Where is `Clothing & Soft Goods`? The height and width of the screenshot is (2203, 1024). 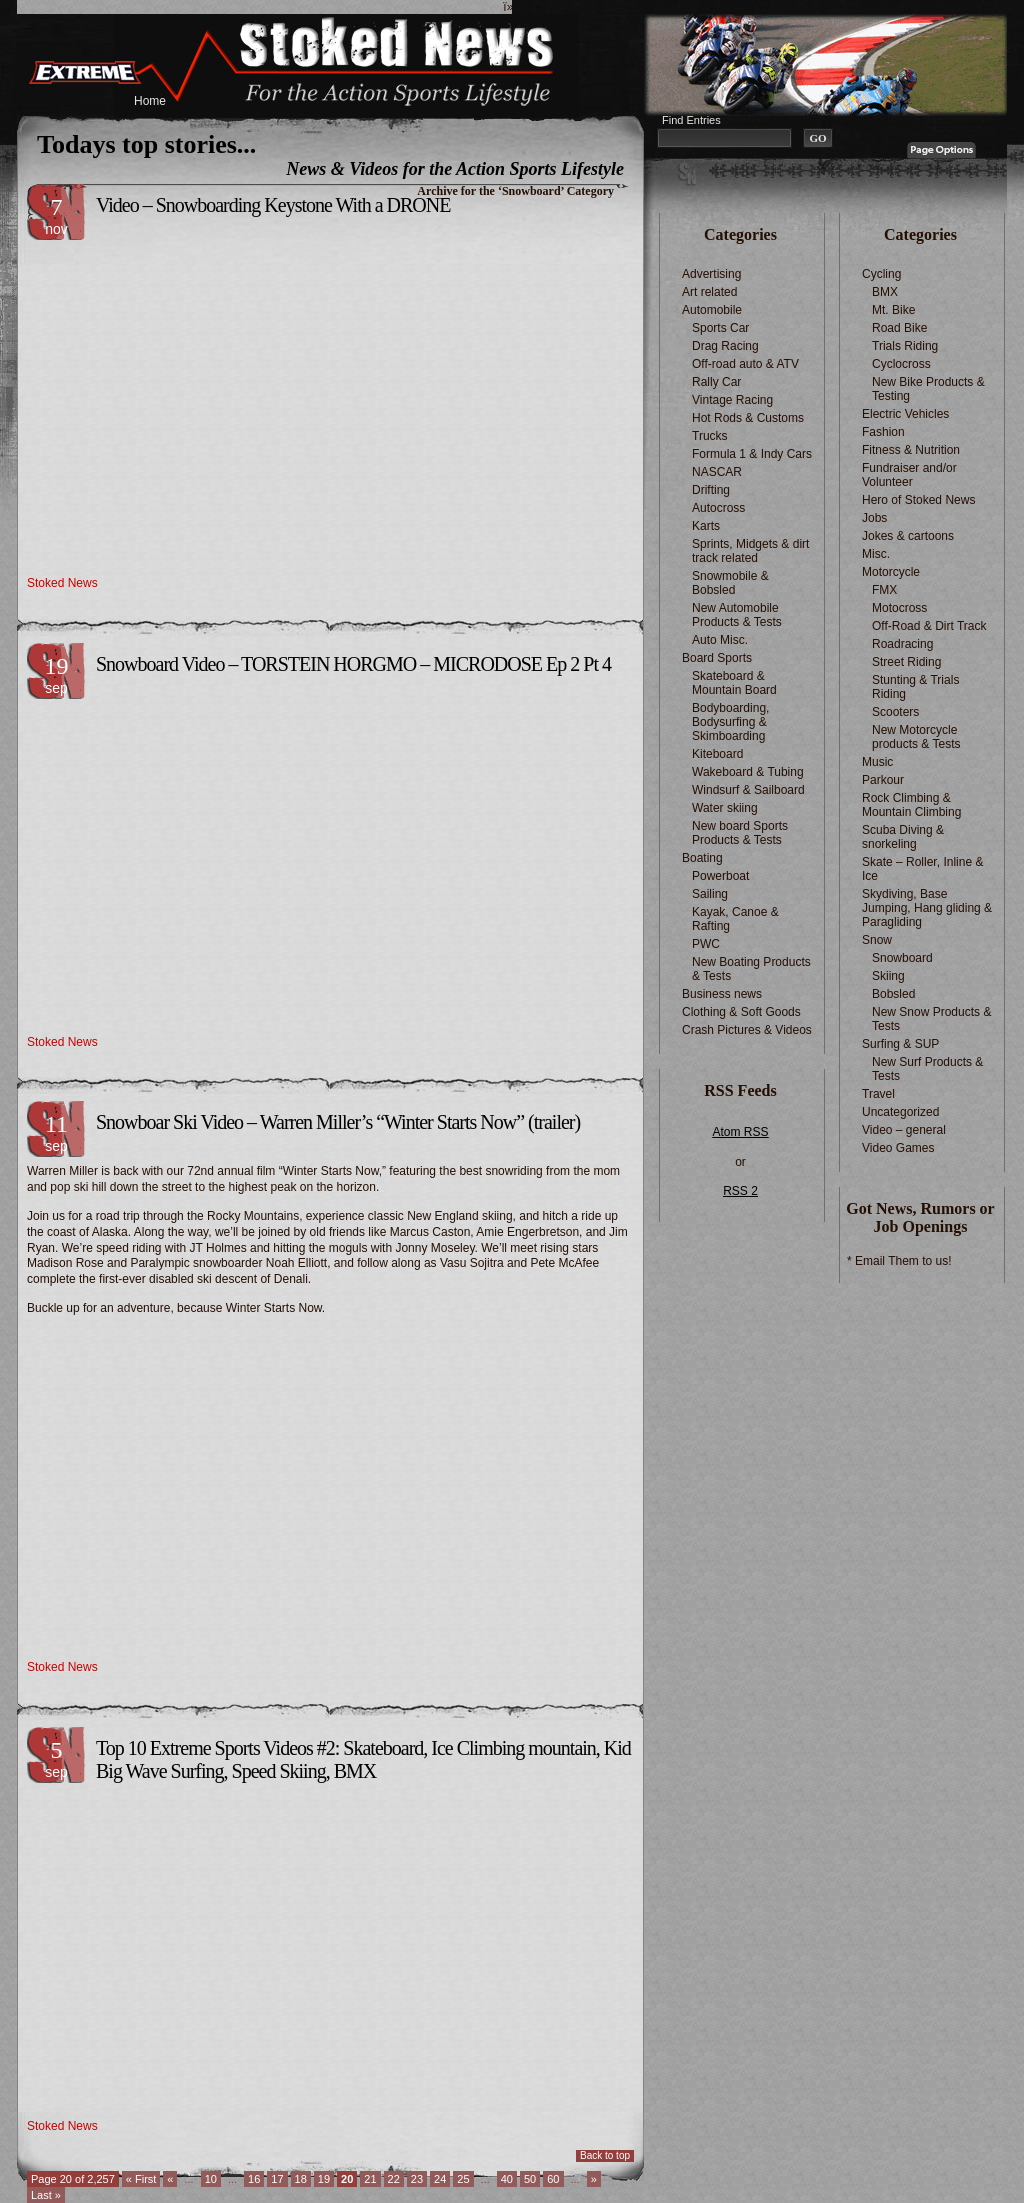
Clothing & Soft Goods is located at coordinates (741, 1012).